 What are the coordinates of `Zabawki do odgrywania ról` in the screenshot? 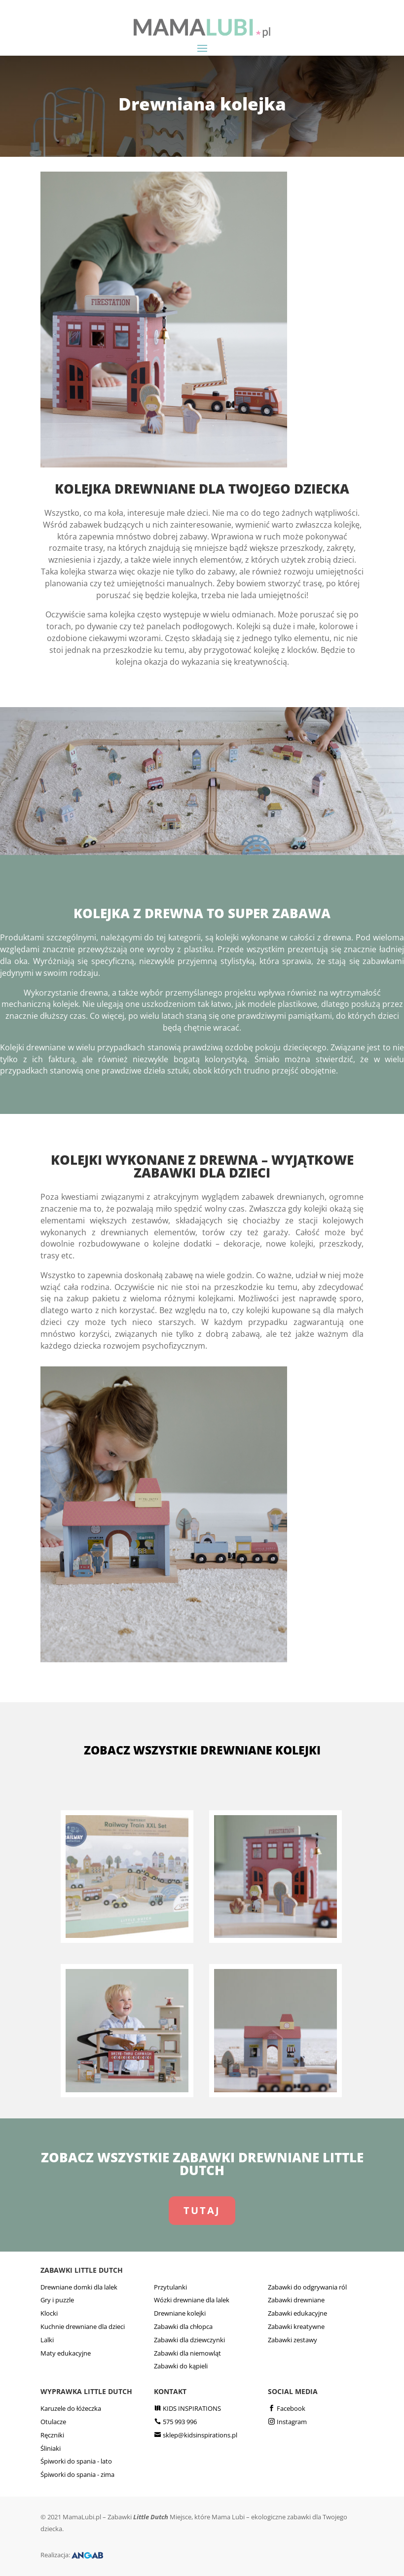 It's located at (307, 2287).